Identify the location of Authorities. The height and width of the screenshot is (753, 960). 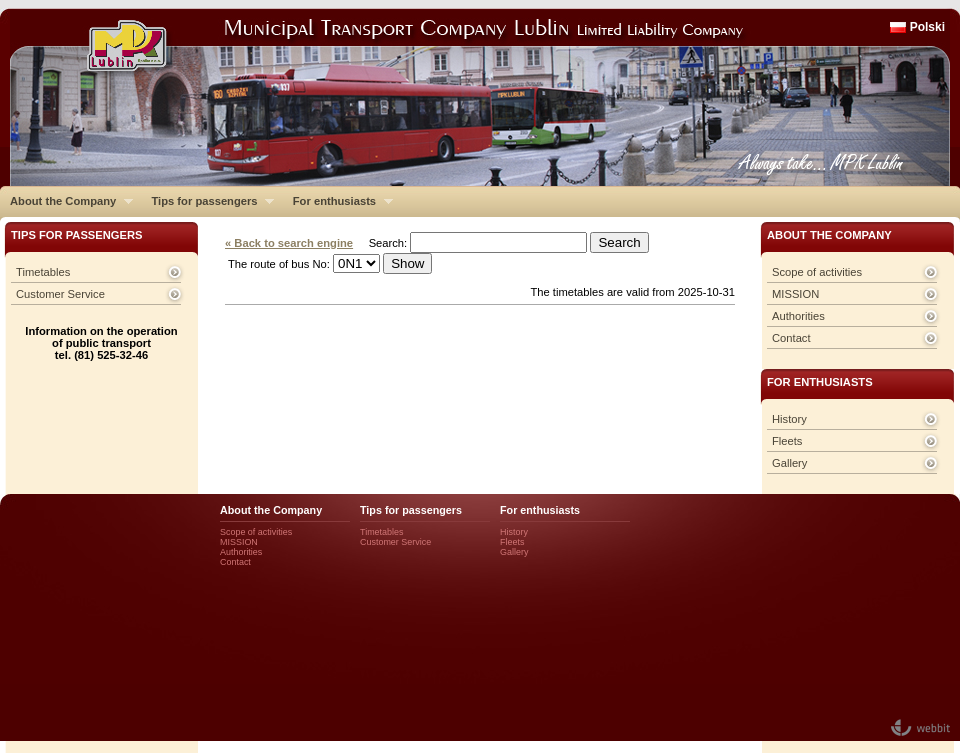
(798, 316).